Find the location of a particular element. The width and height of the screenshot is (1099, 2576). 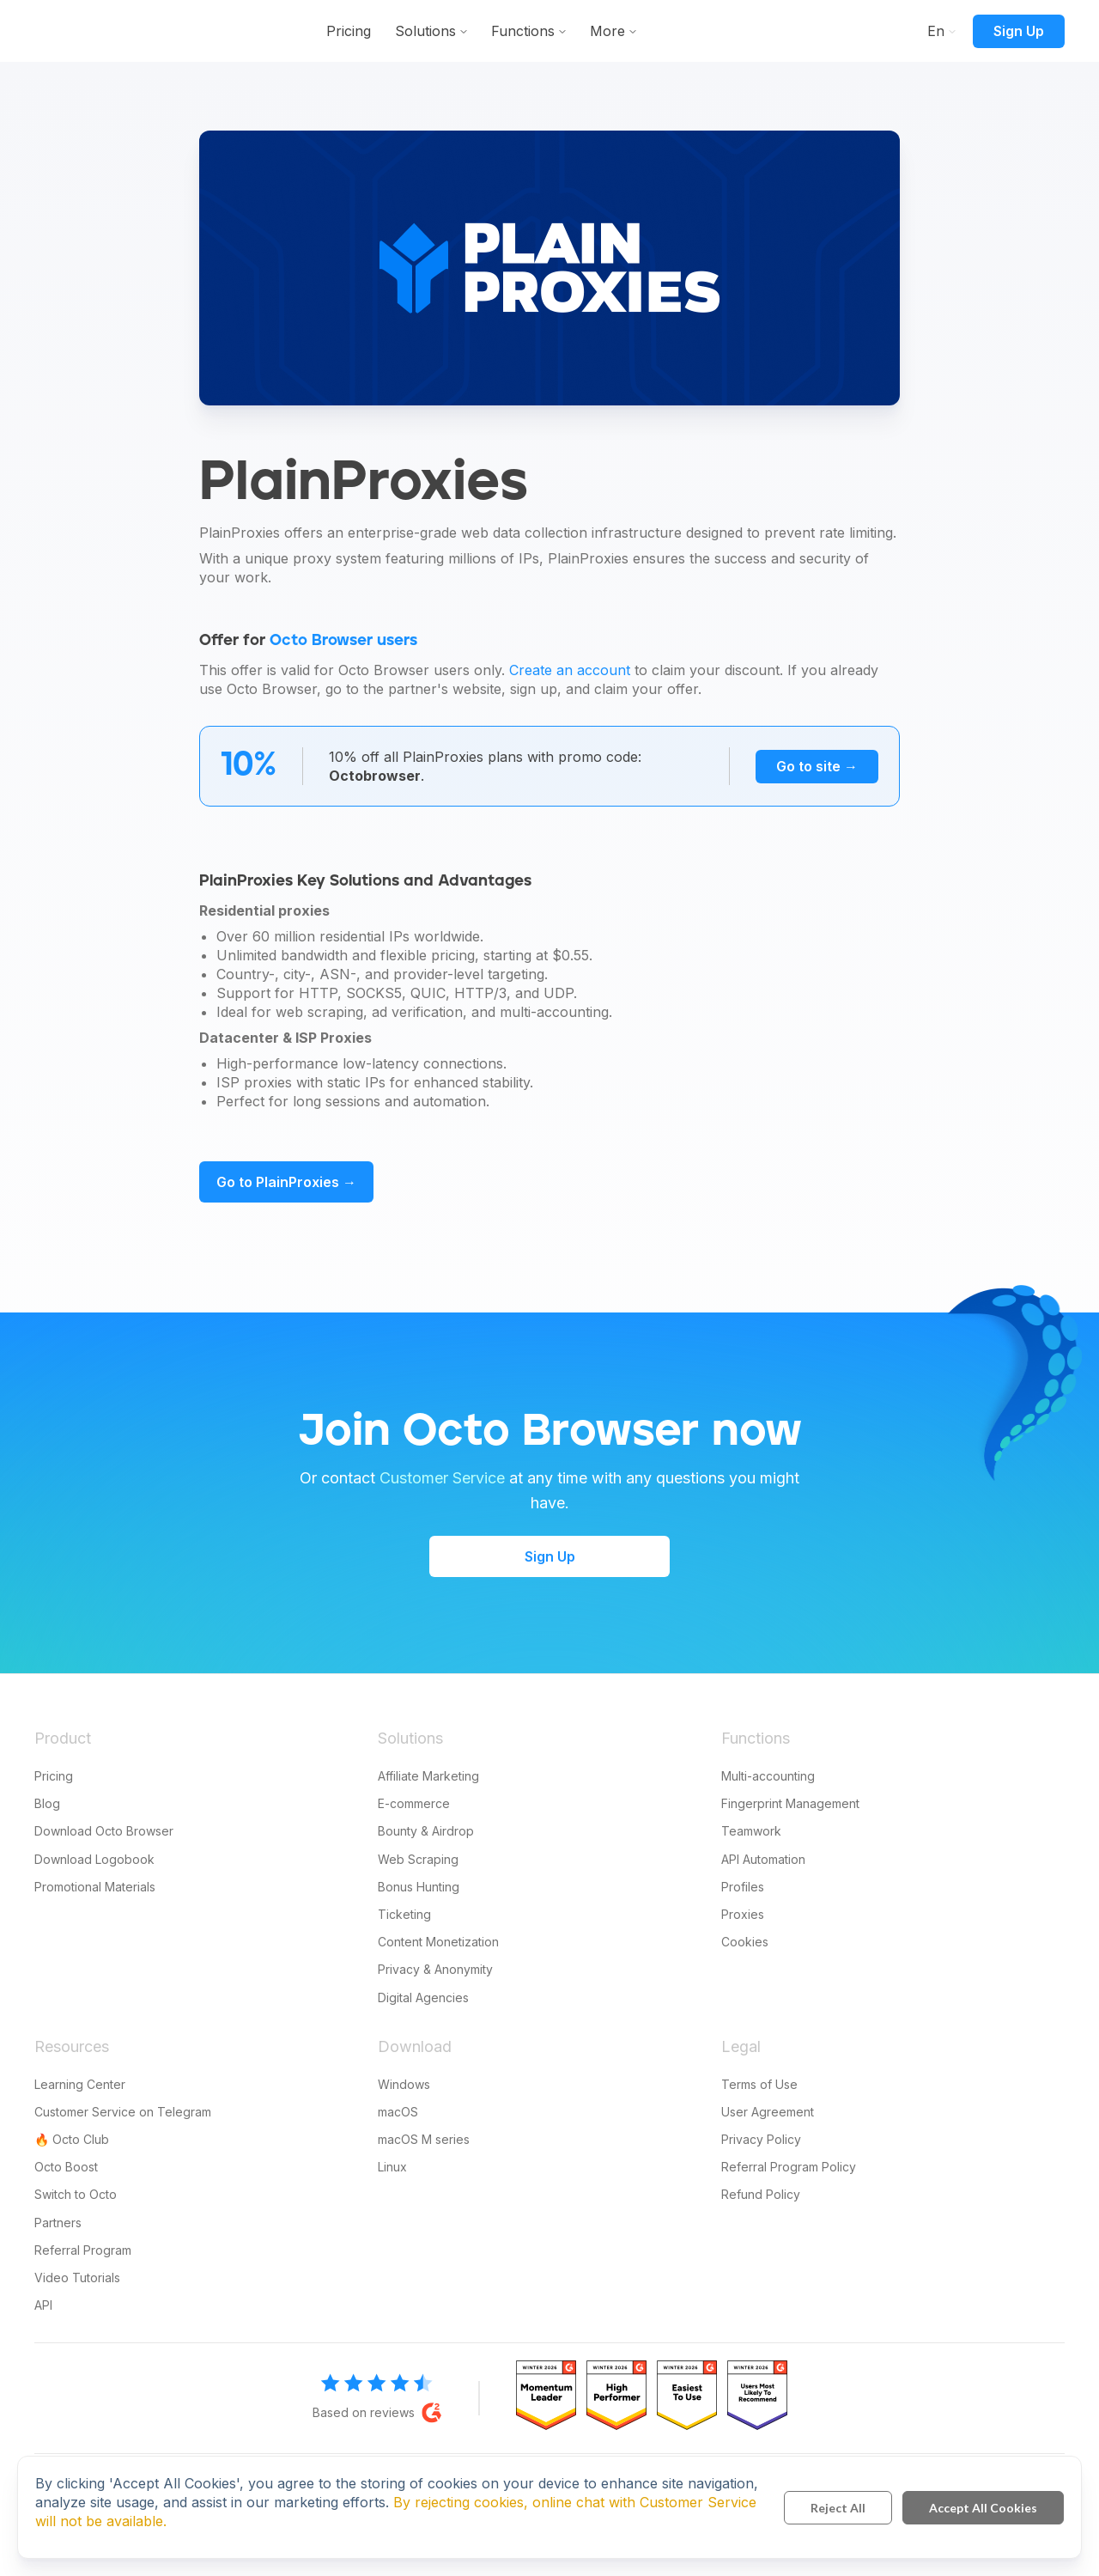

Bonus Hunting is located at coordinates (418, 1886).